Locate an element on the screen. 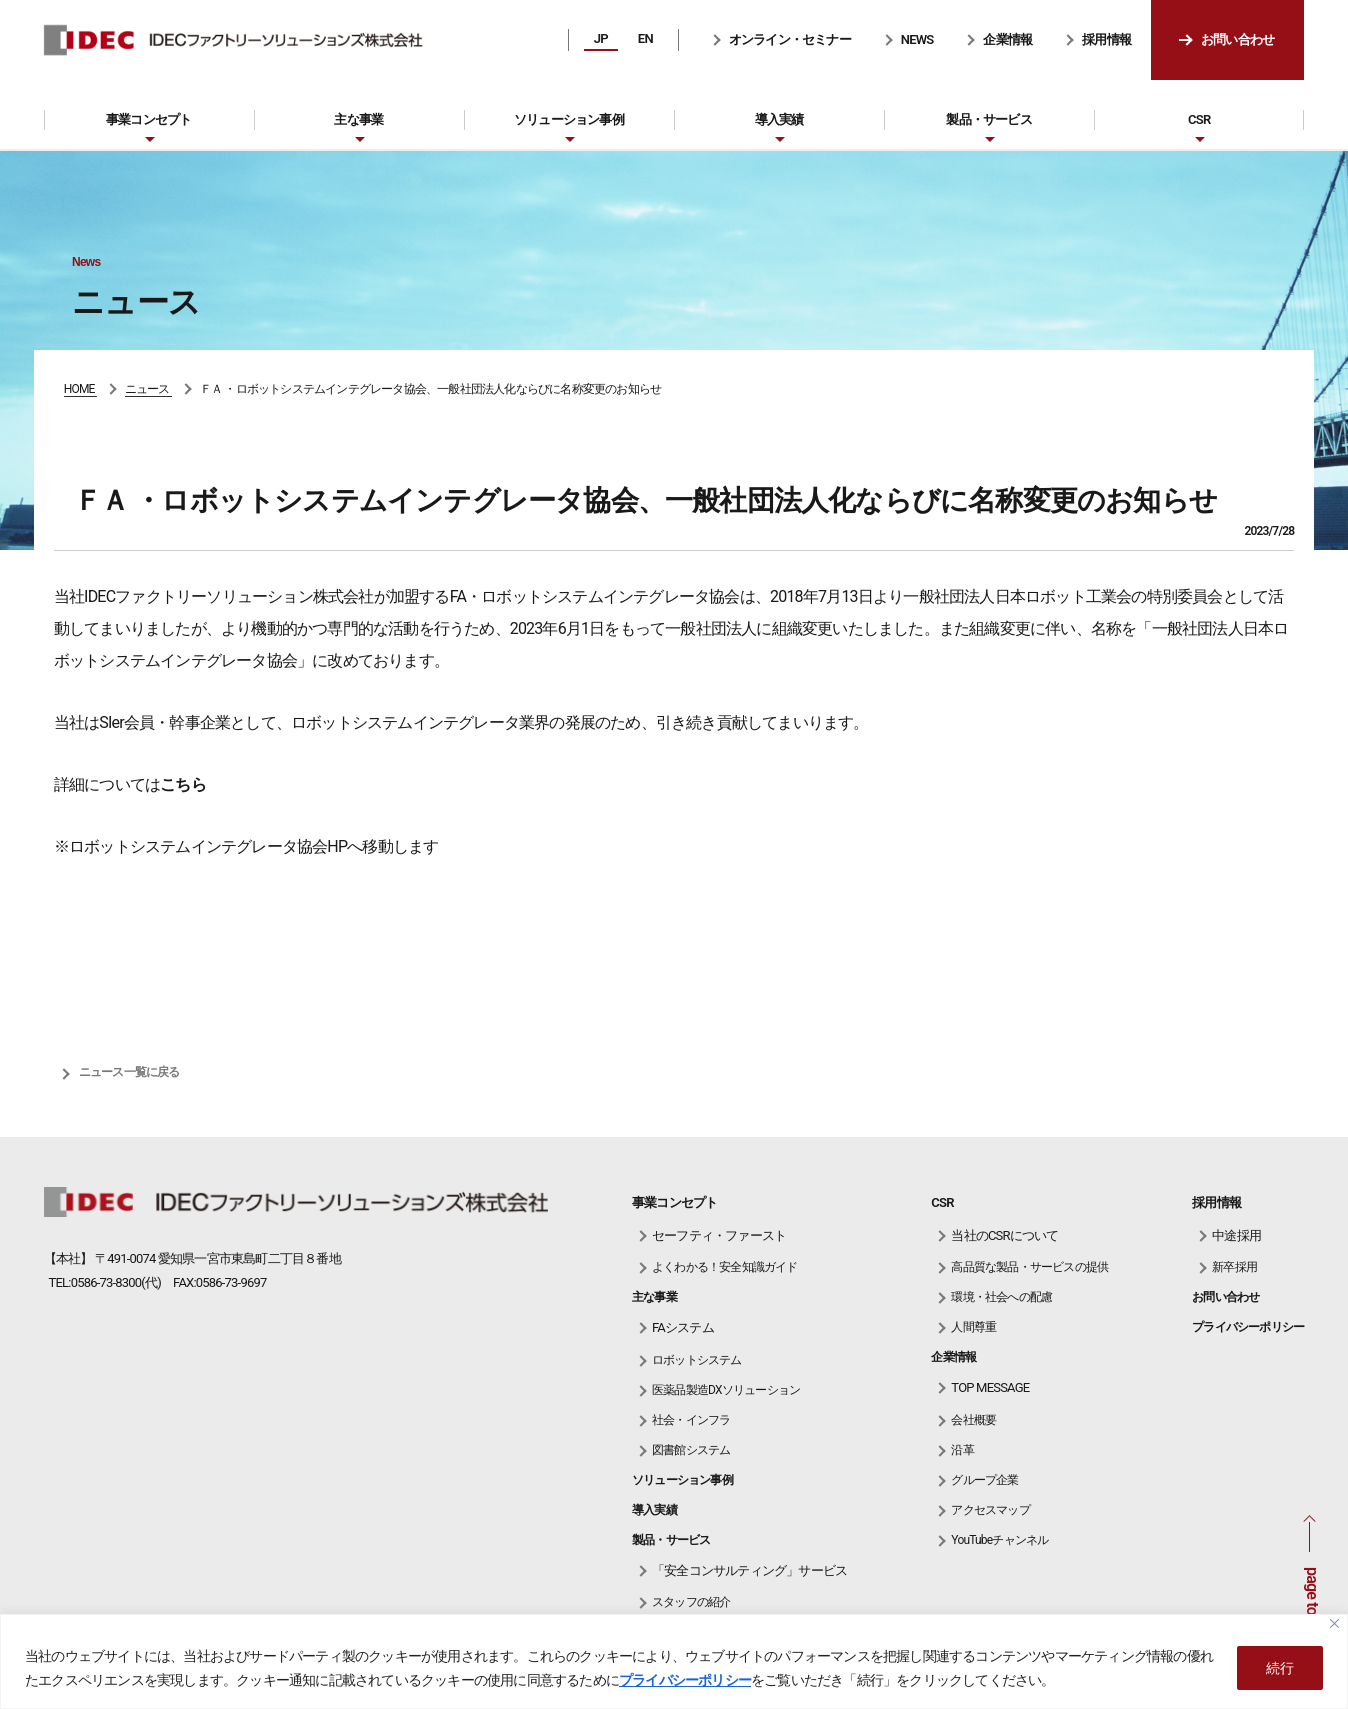 The width and height of the screenshot is (1348, 1709). グループ企業 is located at coordinates (984, 1480).